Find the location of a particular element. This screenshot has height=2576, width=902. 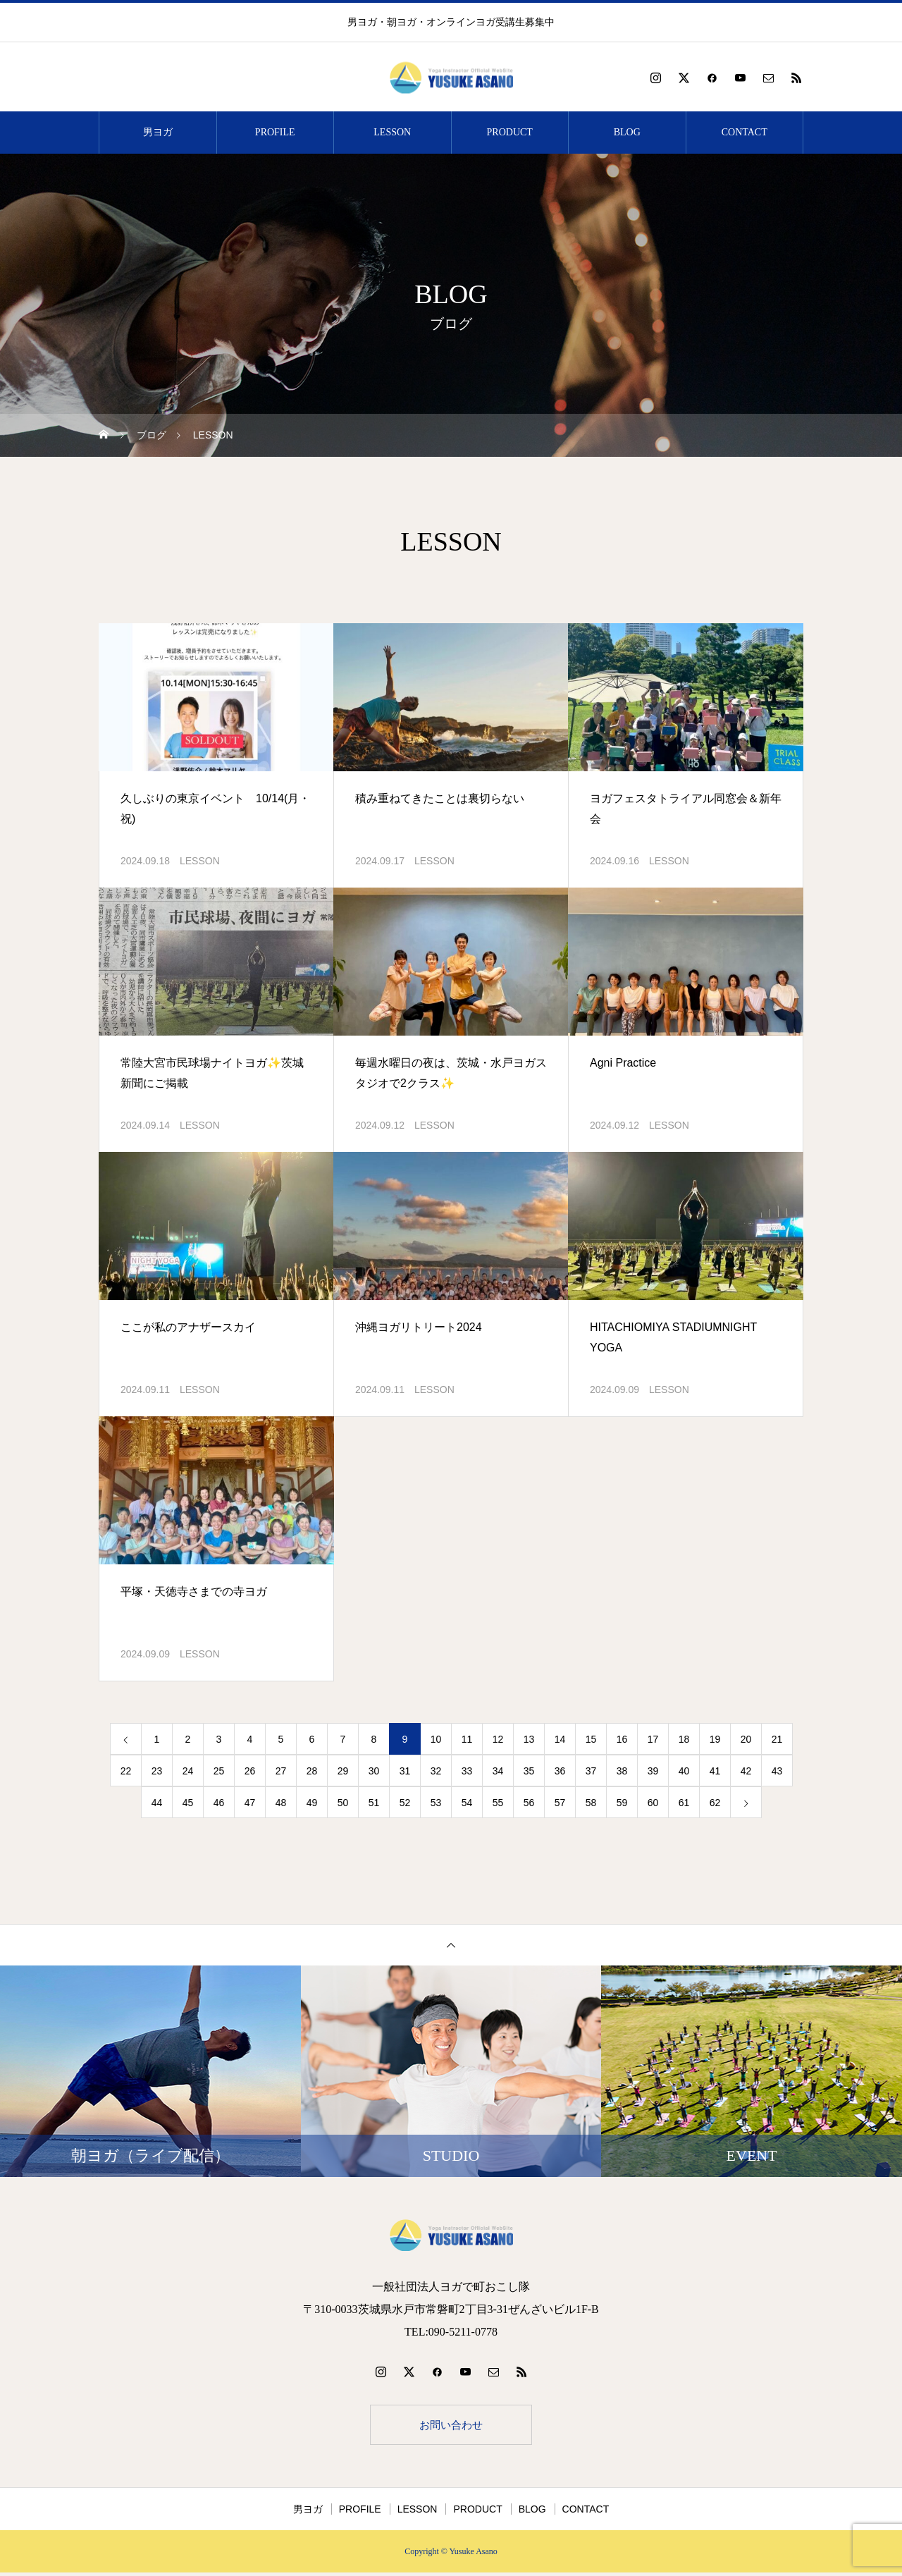

62 is located at coordinates (715, 1802).